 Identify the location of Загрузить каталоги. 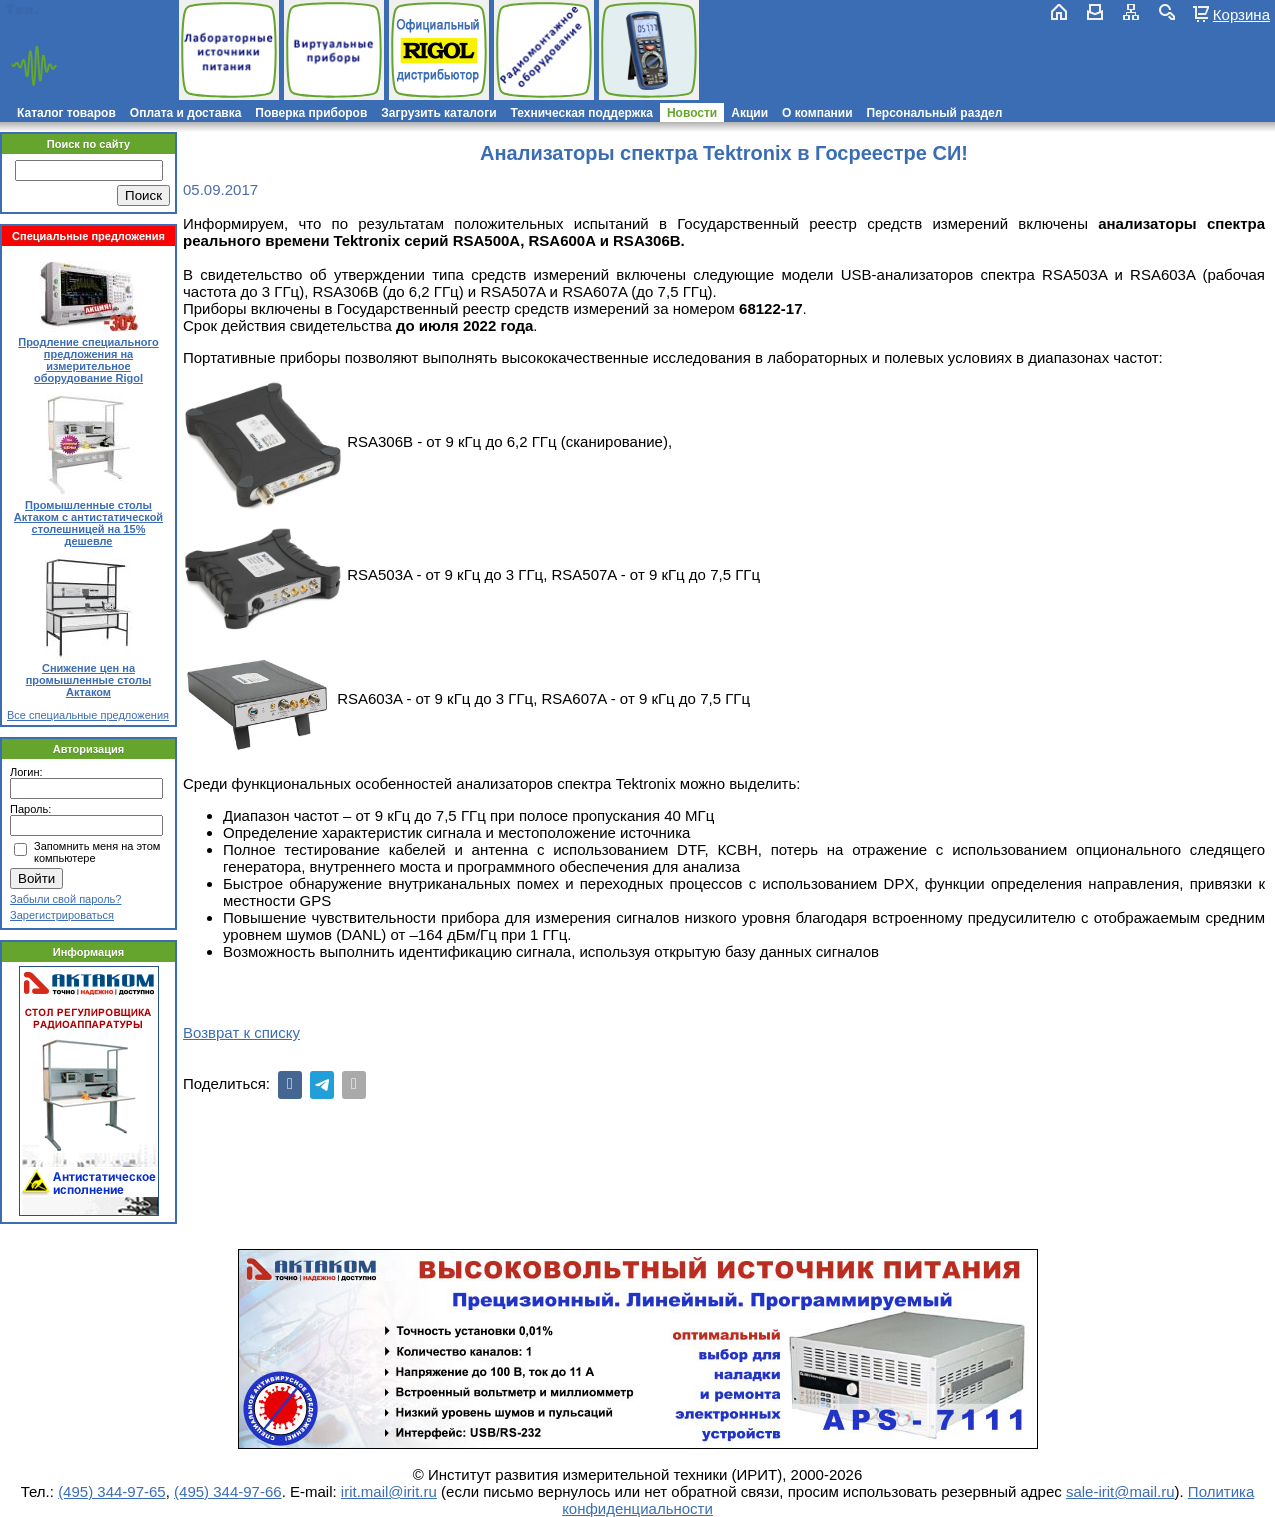
(438, 113).